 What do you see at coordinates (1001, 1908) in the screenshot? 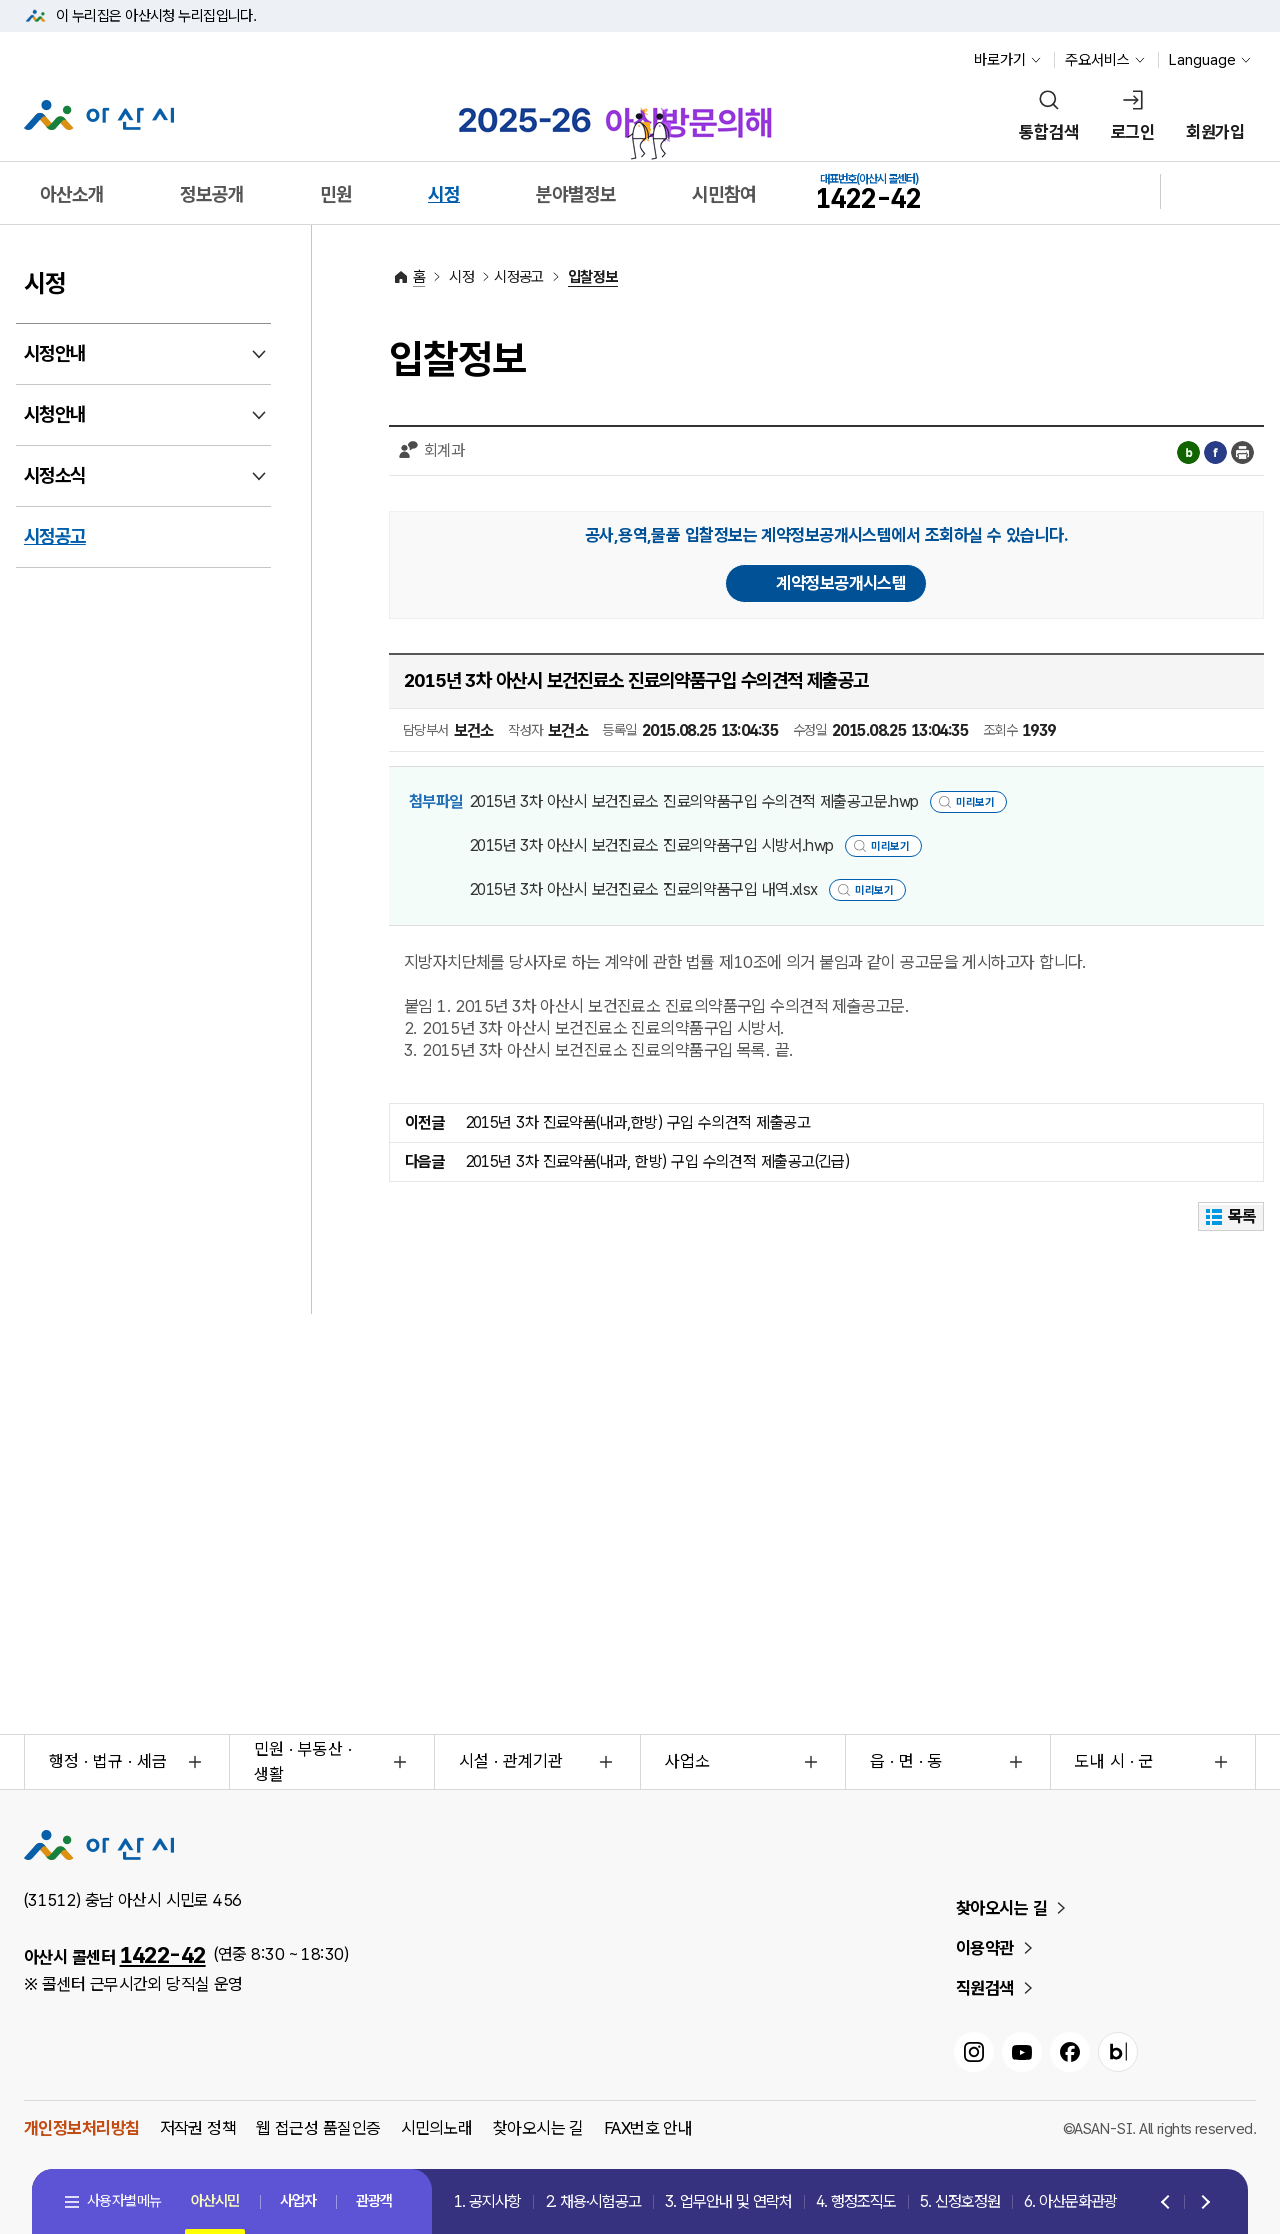
I see `찾아오시는 길` at bounding box center [1001, 1908].